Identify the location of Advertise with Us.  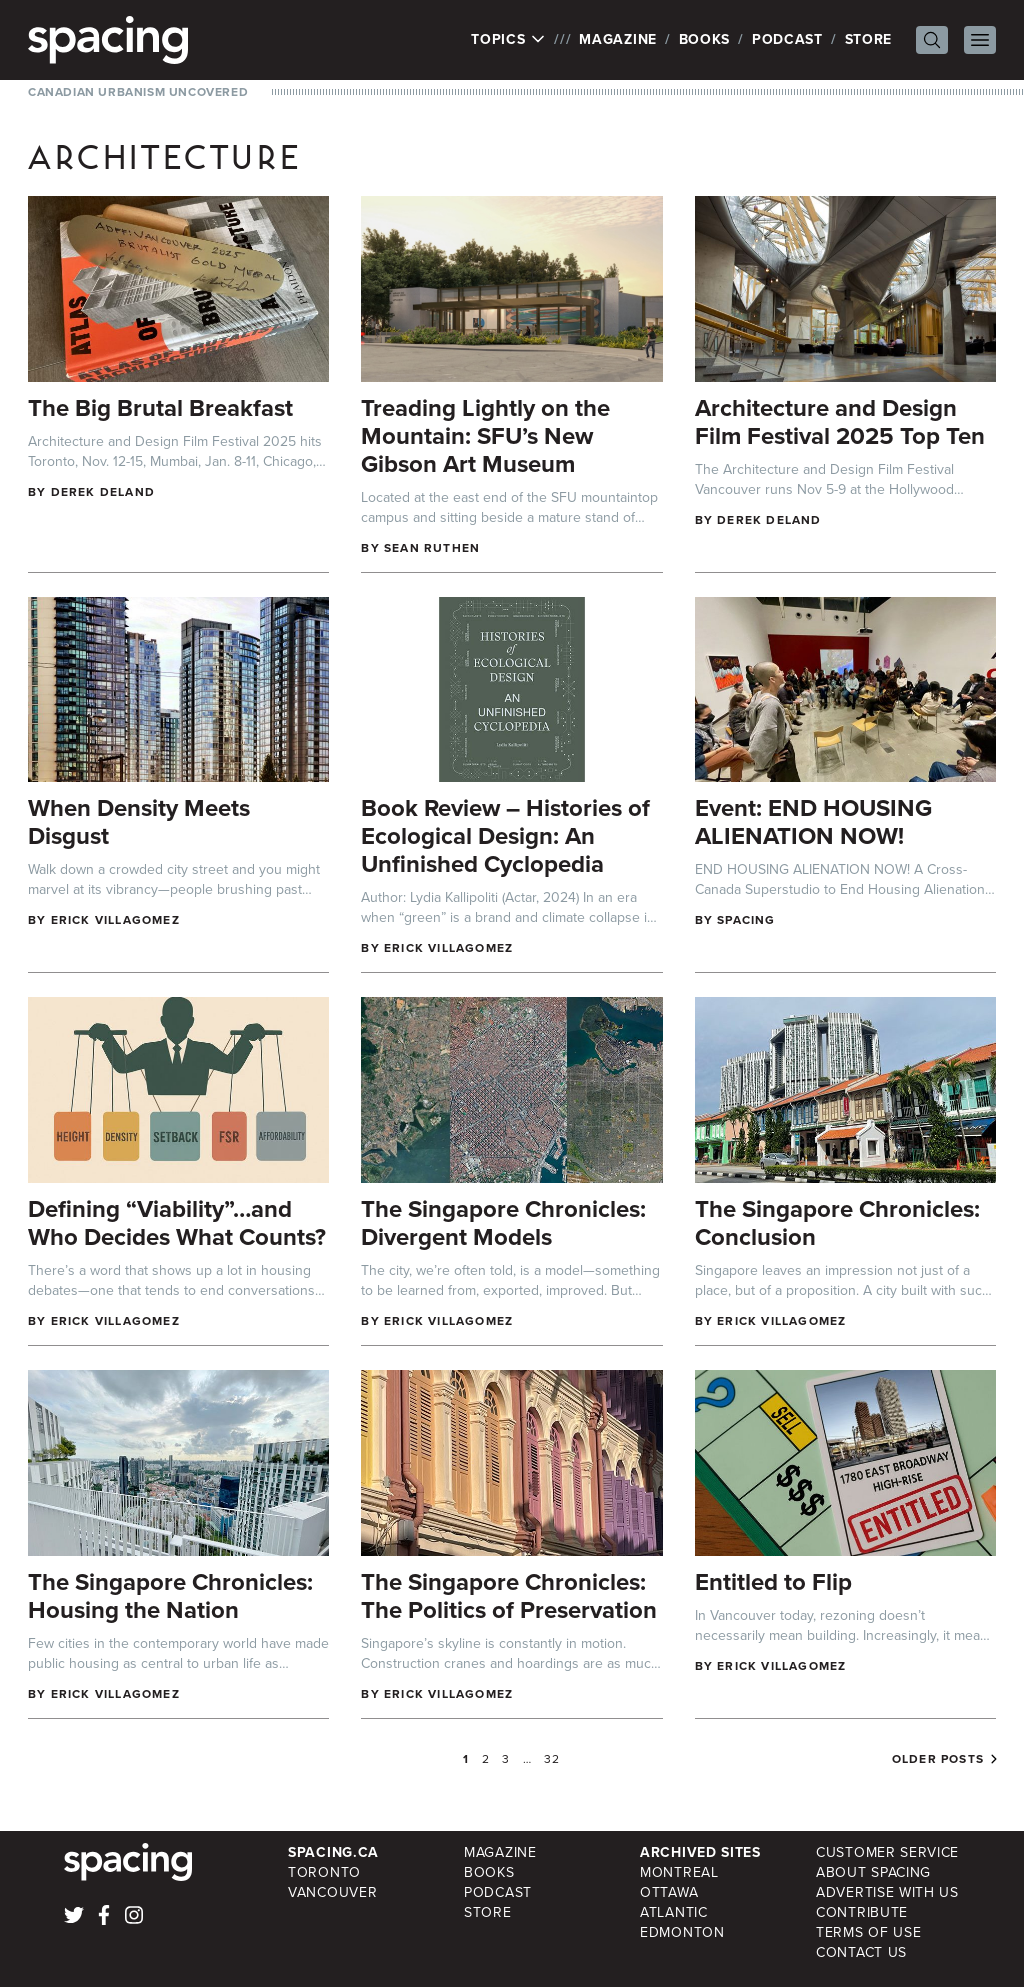
(887, 1892).